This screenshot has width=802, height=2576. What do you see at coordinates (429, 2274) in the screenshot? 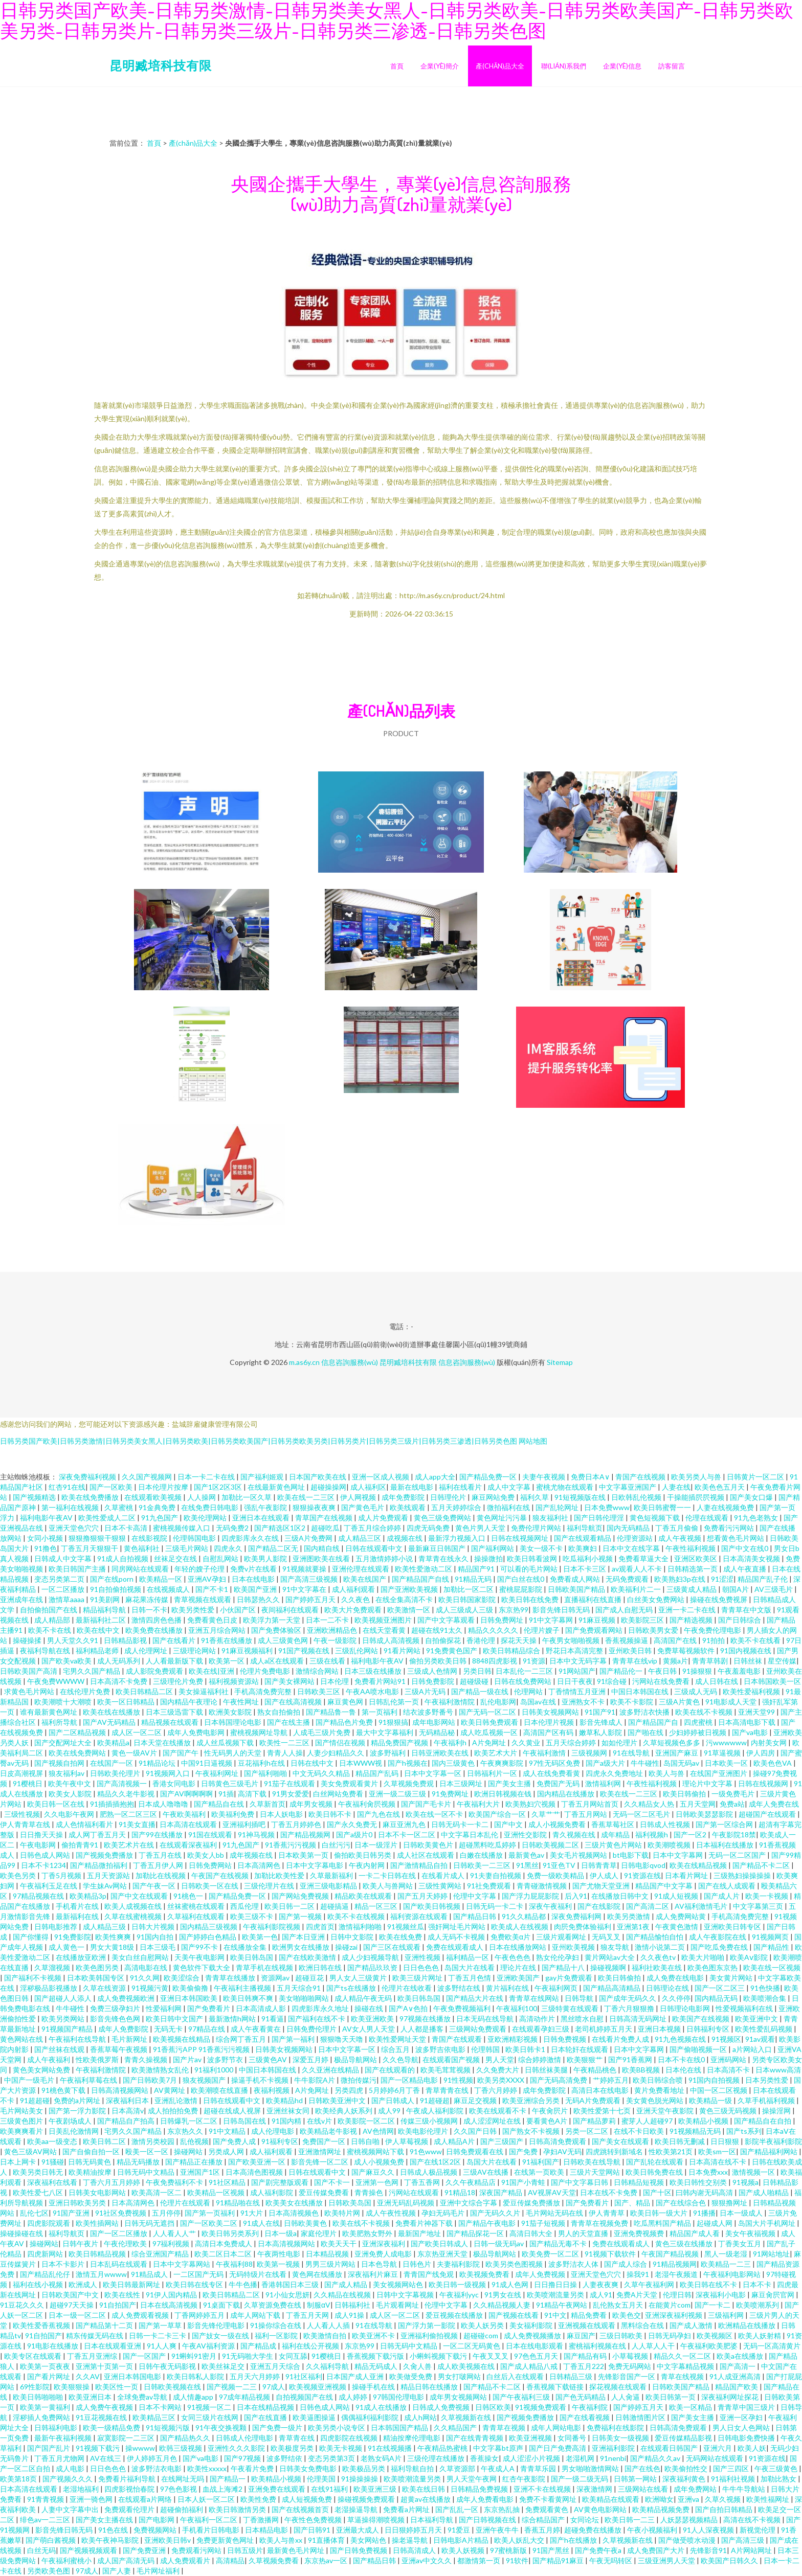
I see `青青国产线免观` at bounding box center [429, 2274].